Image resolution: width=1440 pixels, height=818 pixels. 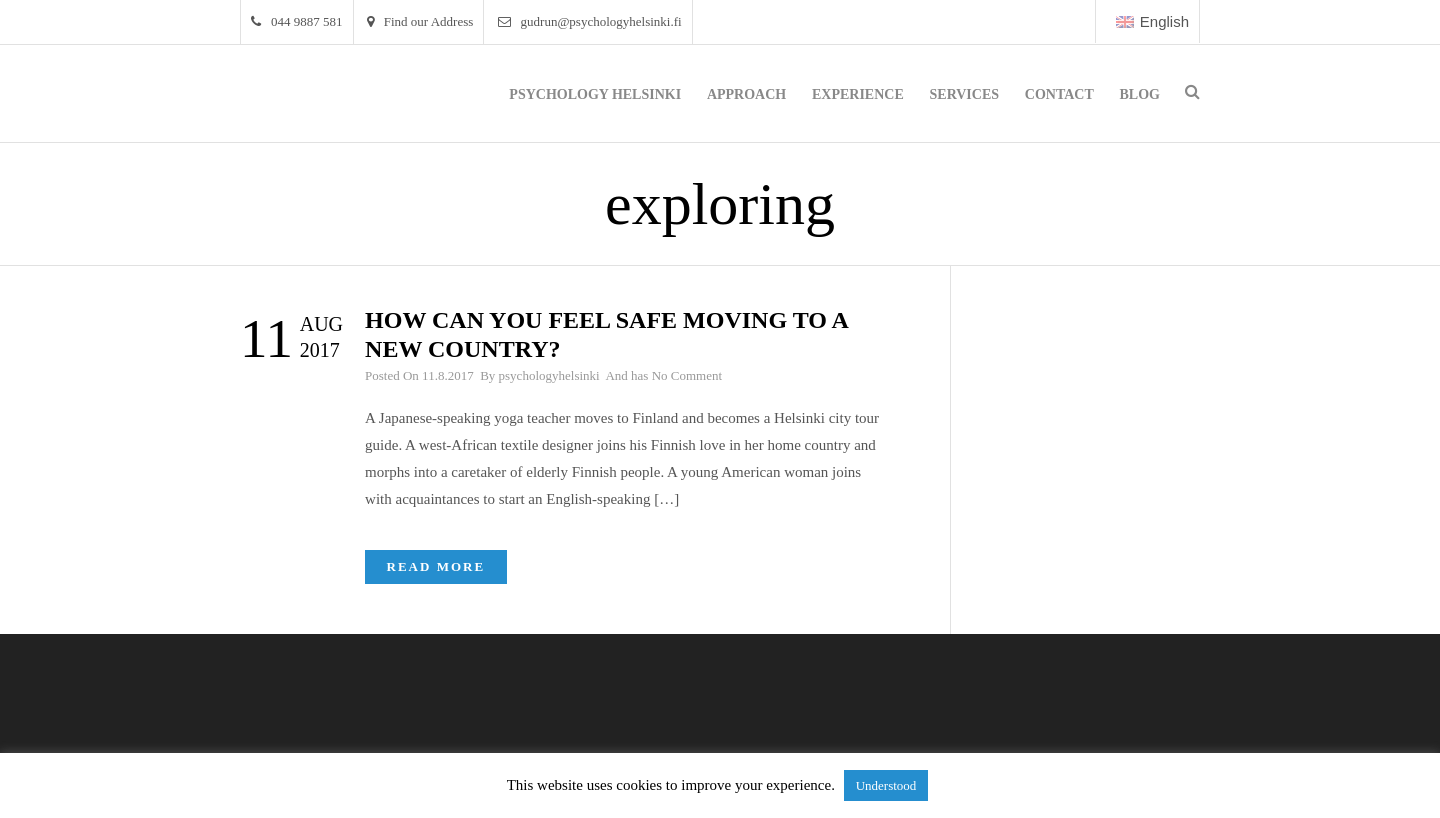 What do you see at coordinates (595, 94) in the screenshot?
I see `Psychology Helsinki` at bounding box center [595, 94].